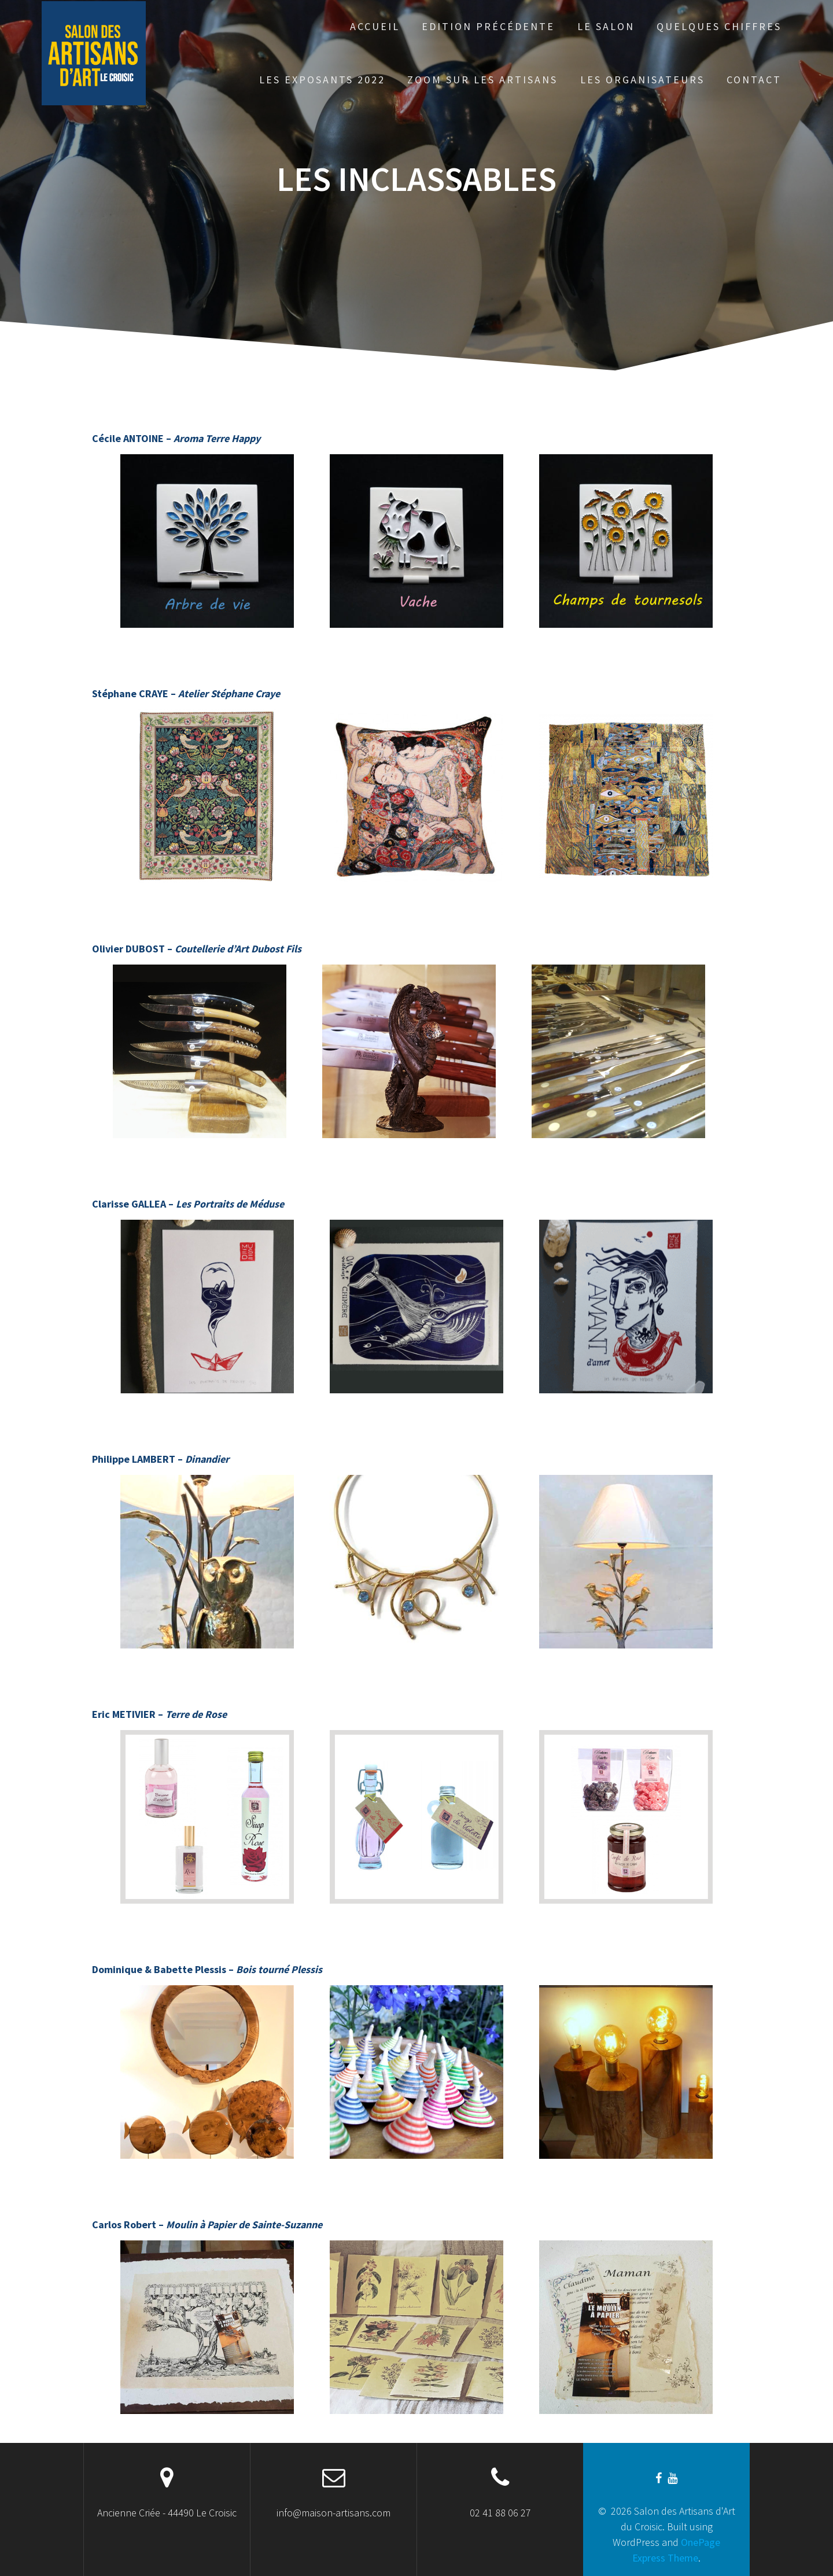 The width and height of the screenshot is (833, 2576). What do you see at coordinates (488, 26) in the screenshot?
I see `Edition précédente` at bounding box center [488, 26].